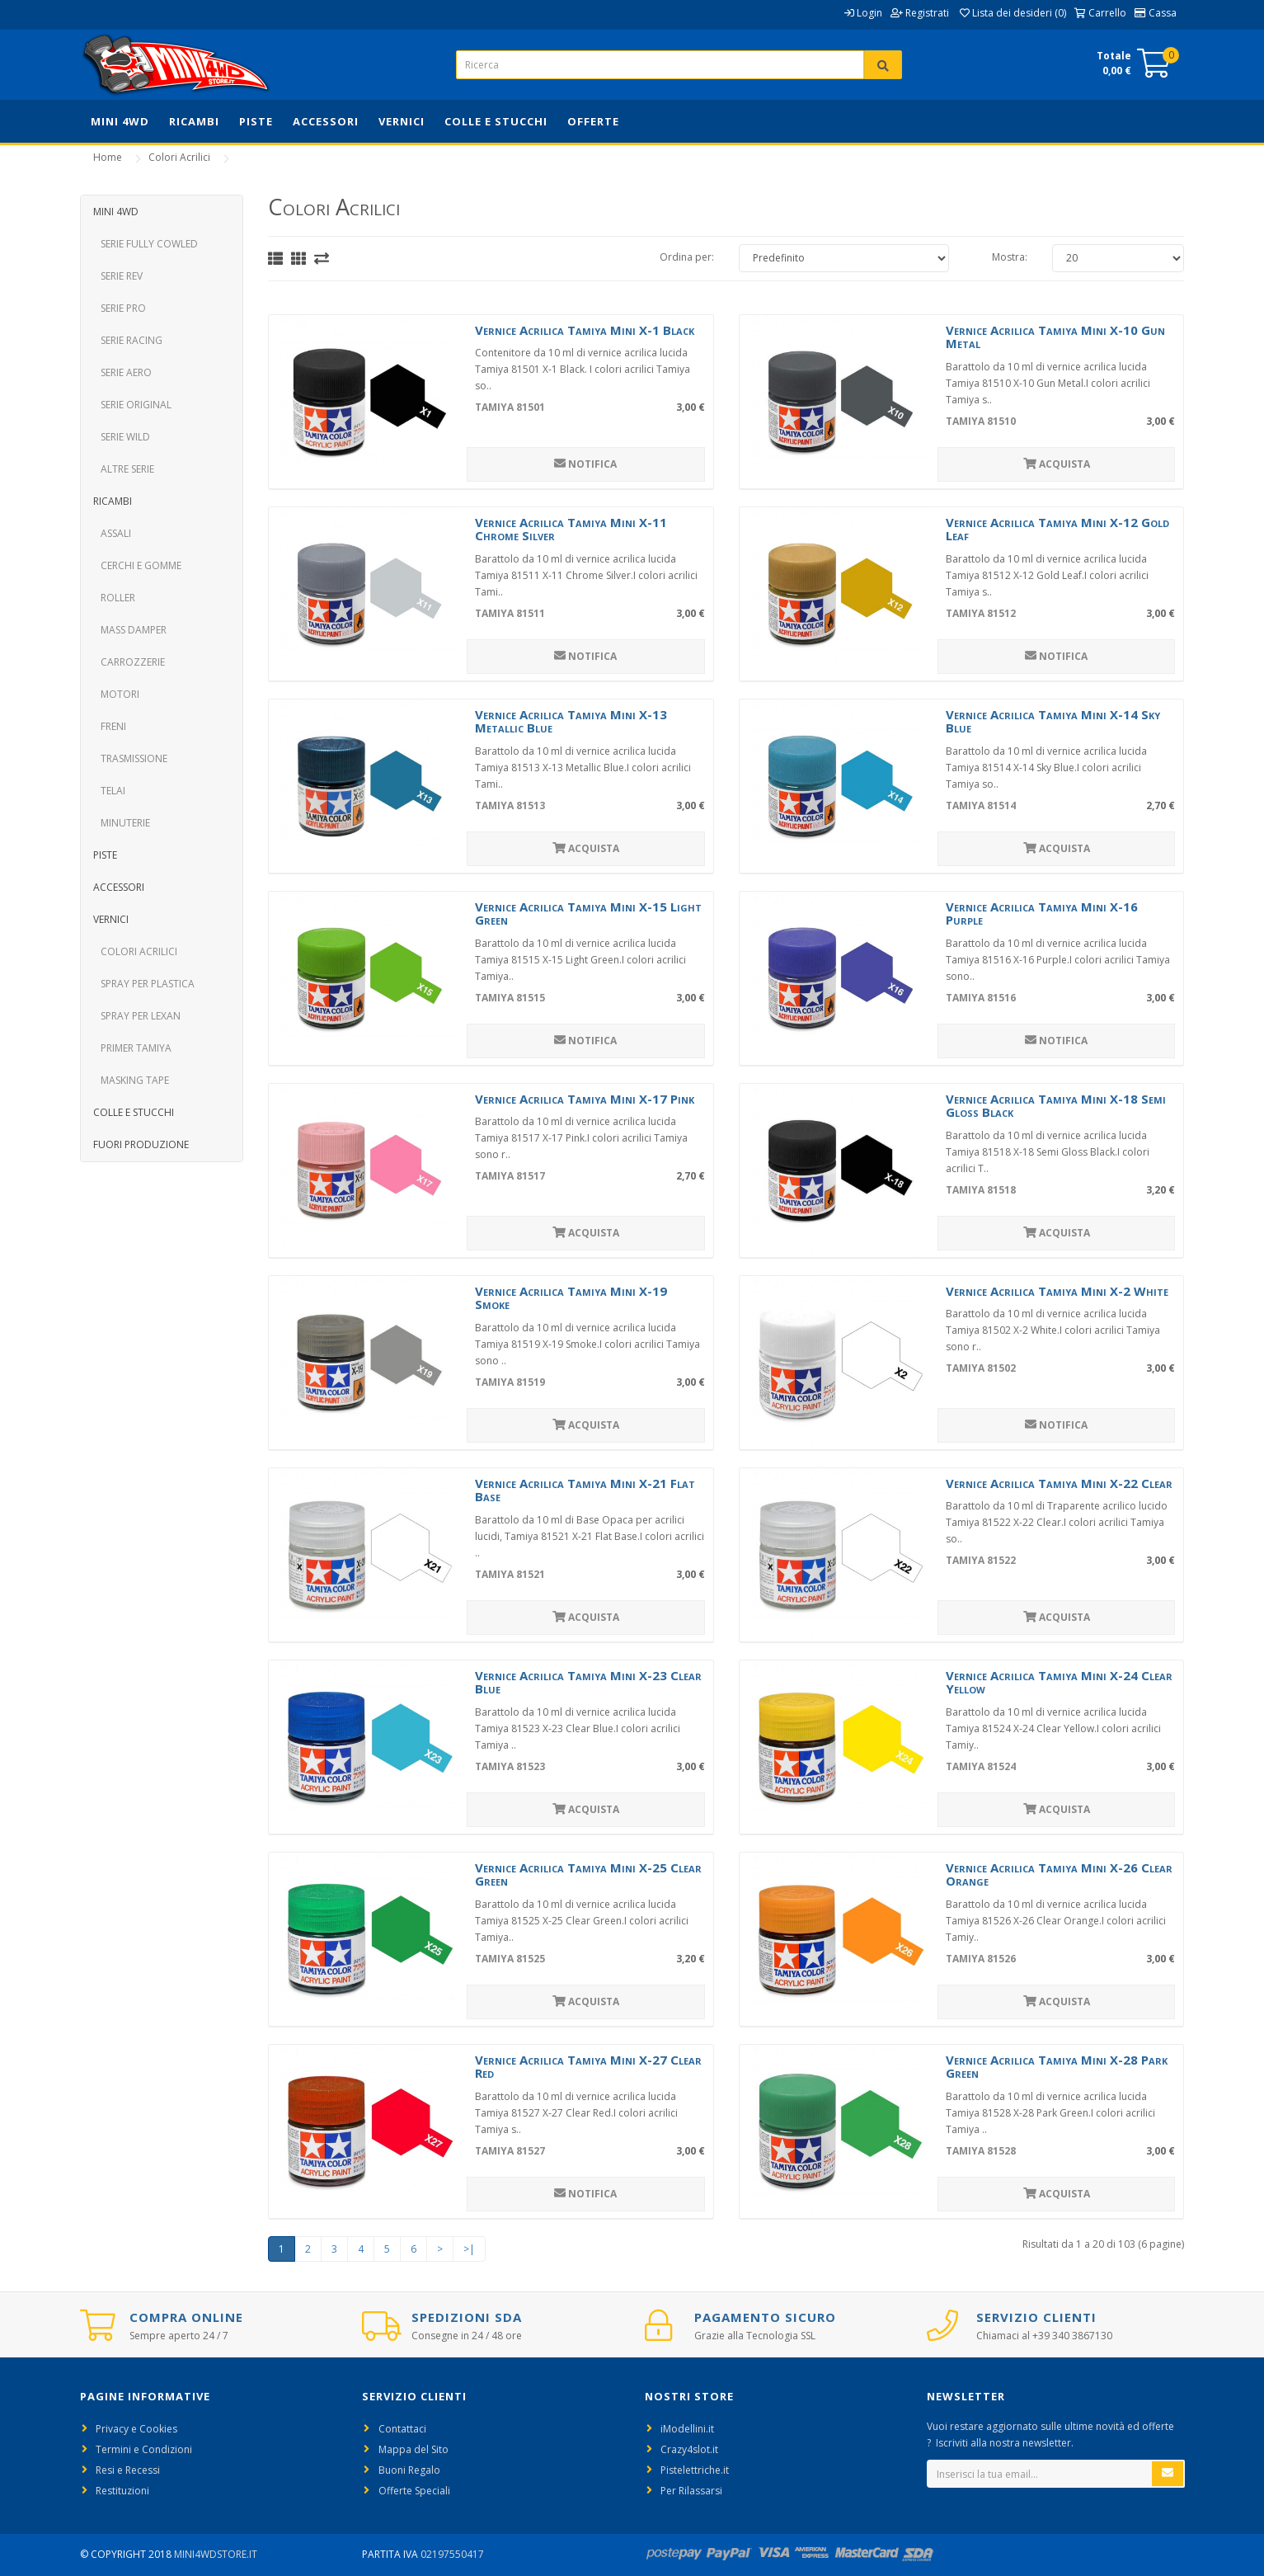  I want to click on Vernice Acrilica Tamiya Mini X-19 Smoke, so click(571, 1298).